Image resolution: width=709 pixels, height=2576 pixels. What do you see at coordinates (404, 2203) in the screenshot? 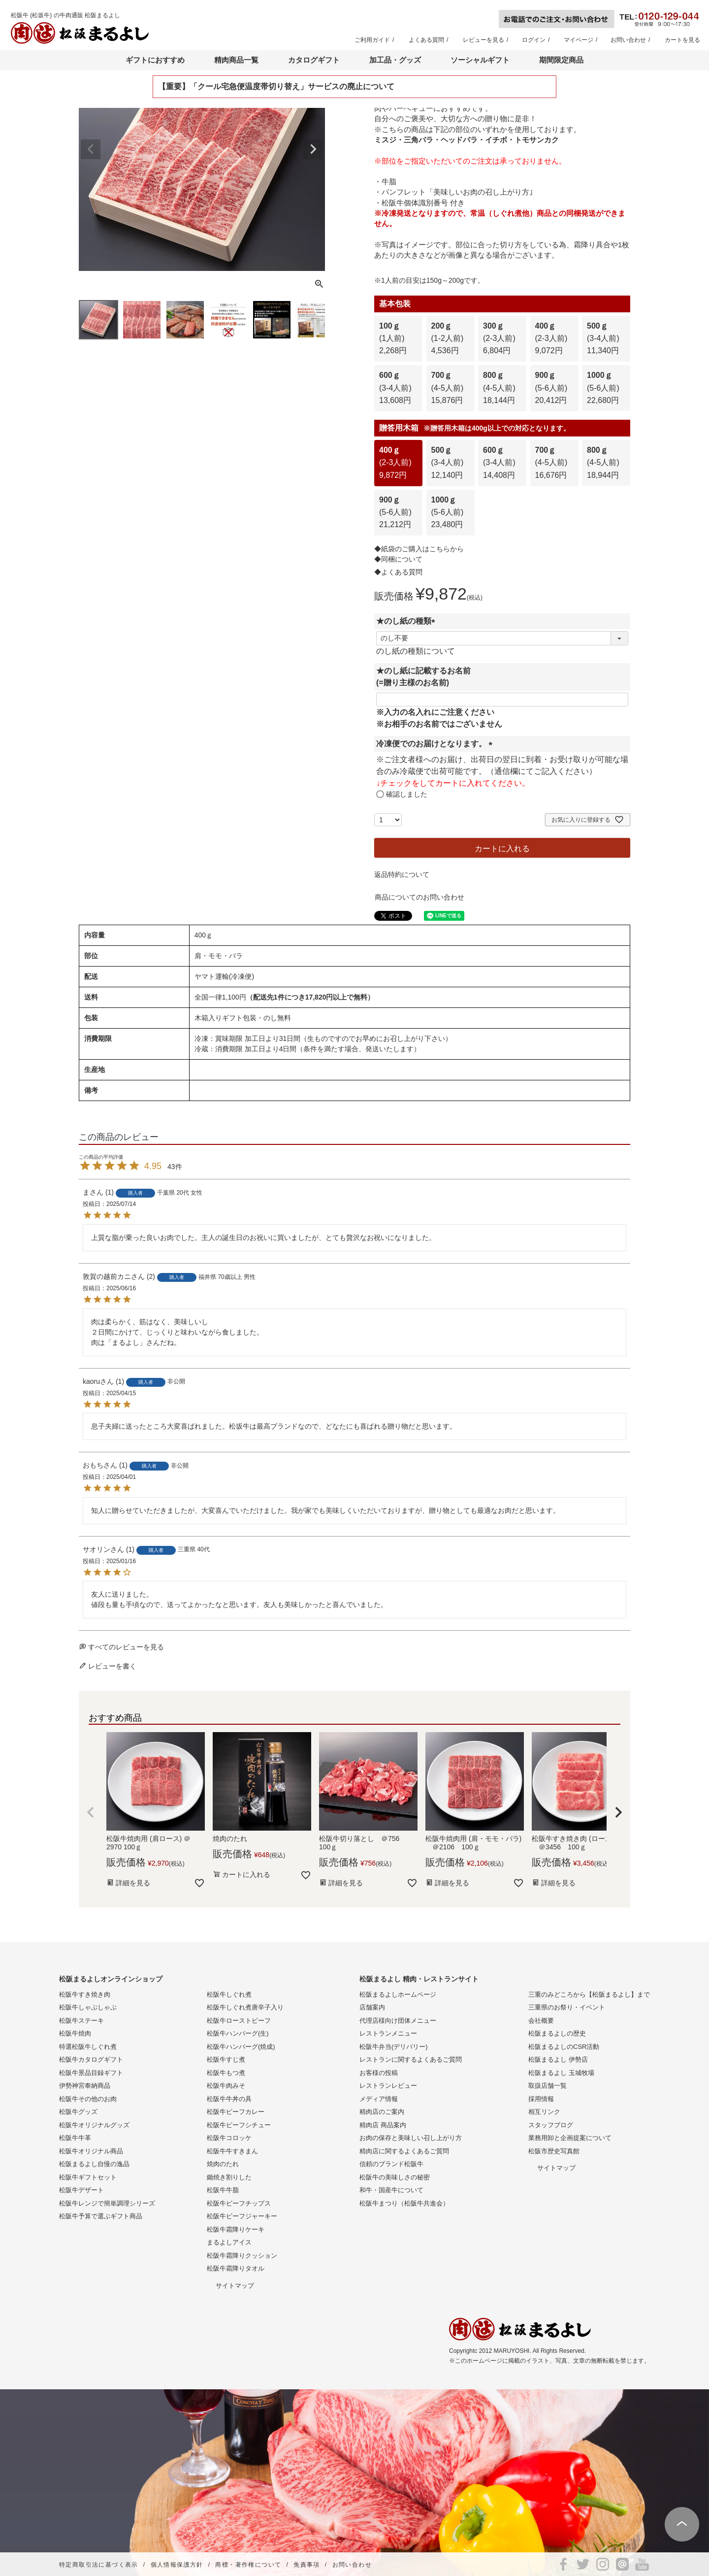
I see `松阪牛まつり（松阪牛共進会）` at bounding box center [404, 2203].